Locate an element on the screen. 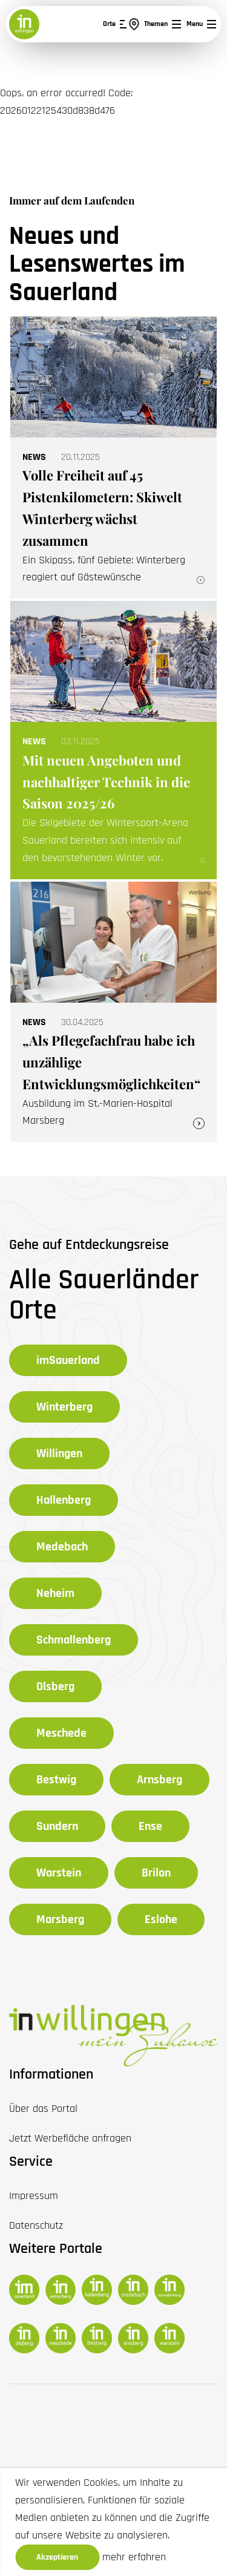  Ense is located at coordinates (150, 1826).